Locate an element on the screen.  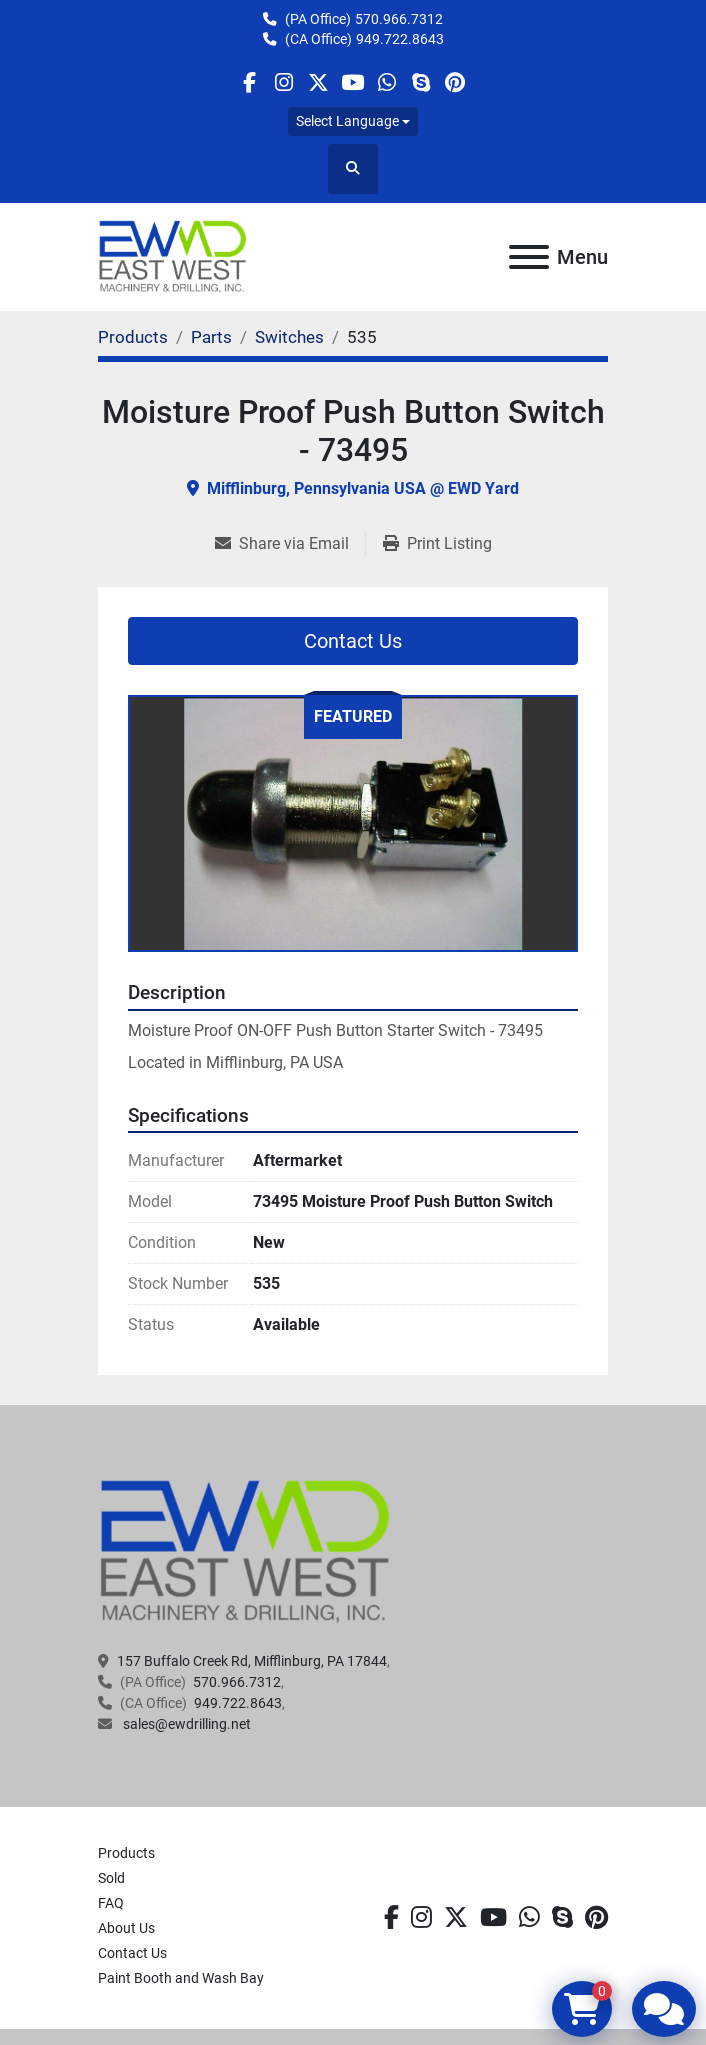
570.966.7312 is located at coordinates (399, 19).